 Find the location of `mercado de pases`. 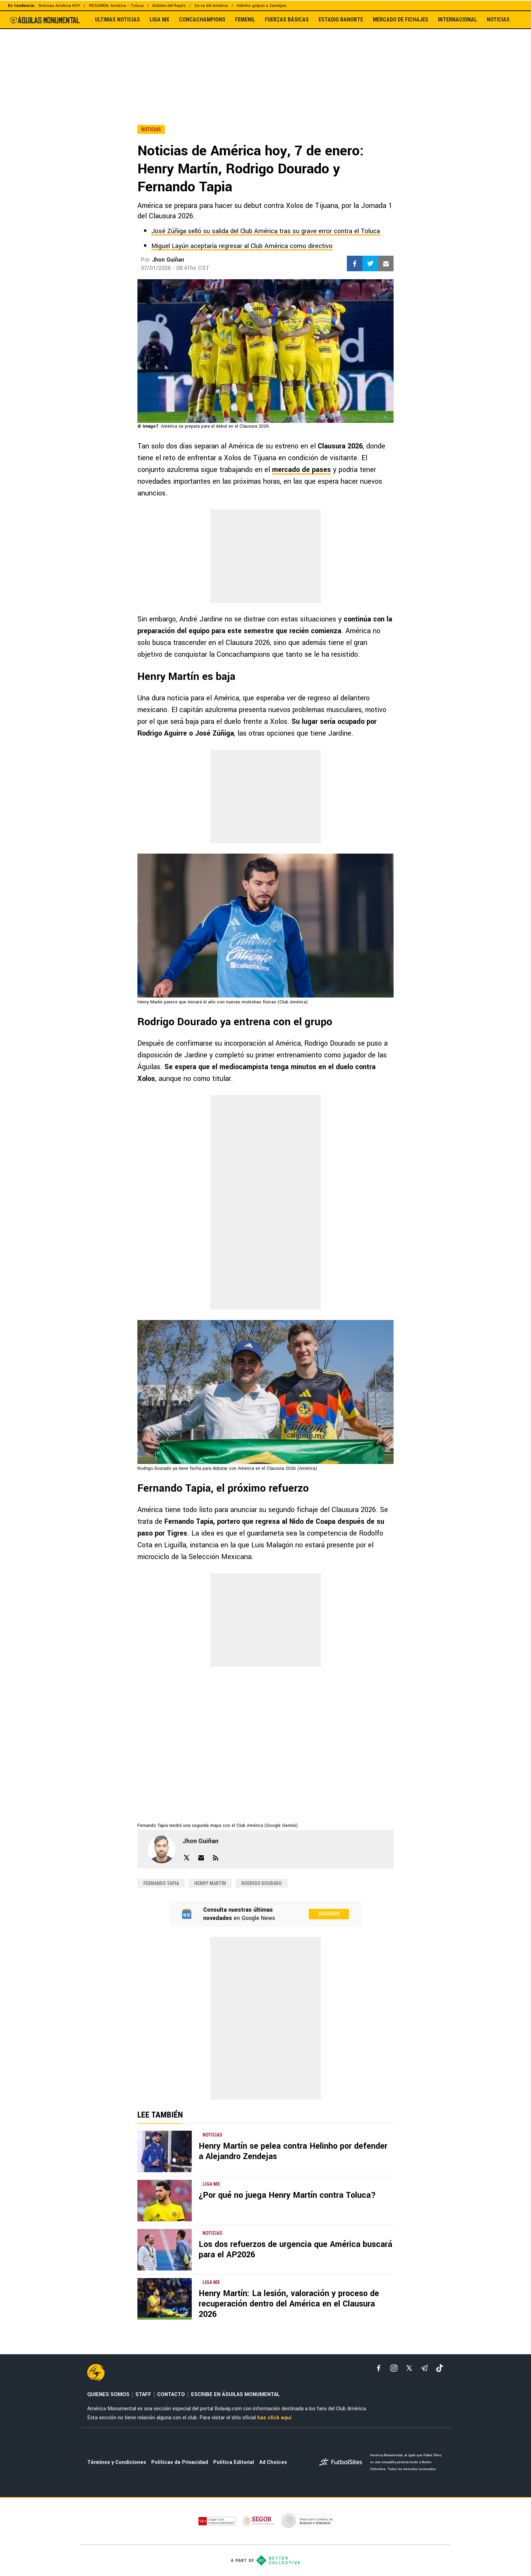

mercado de pases is located at coordinates (301, 470).